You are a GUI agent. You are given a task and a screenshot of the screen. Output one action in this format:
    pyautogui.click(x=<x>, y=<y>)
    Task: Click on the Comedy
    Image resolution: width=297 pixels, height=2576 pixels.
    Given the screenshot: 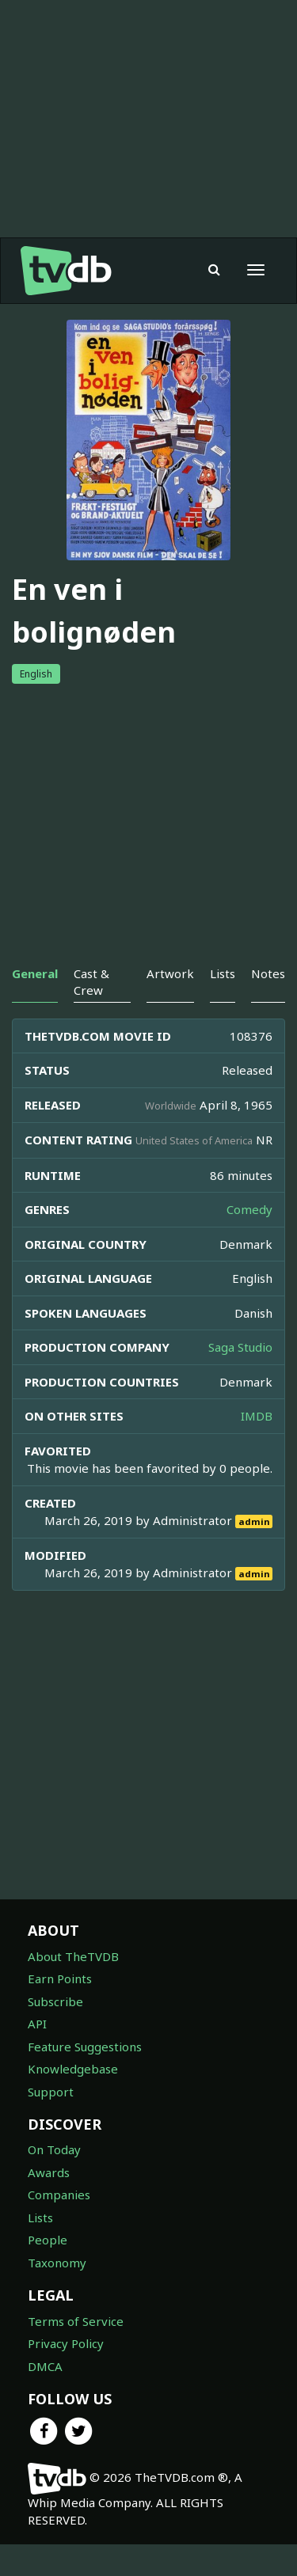 What is the action you would take?
    pyautogui.click(x=249, y=1241)
    